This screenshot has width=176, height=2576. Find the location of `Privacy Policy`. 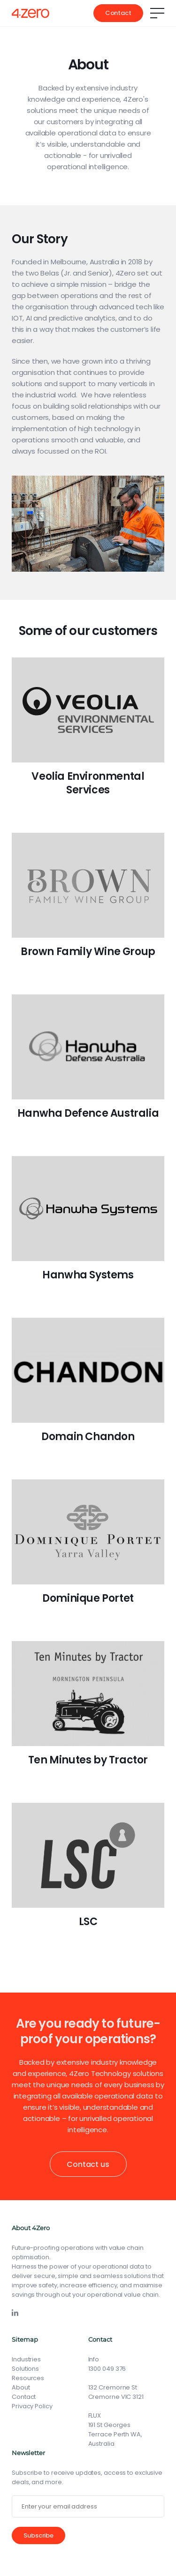

Privacy Policy is located at coordinates (32, 2406).